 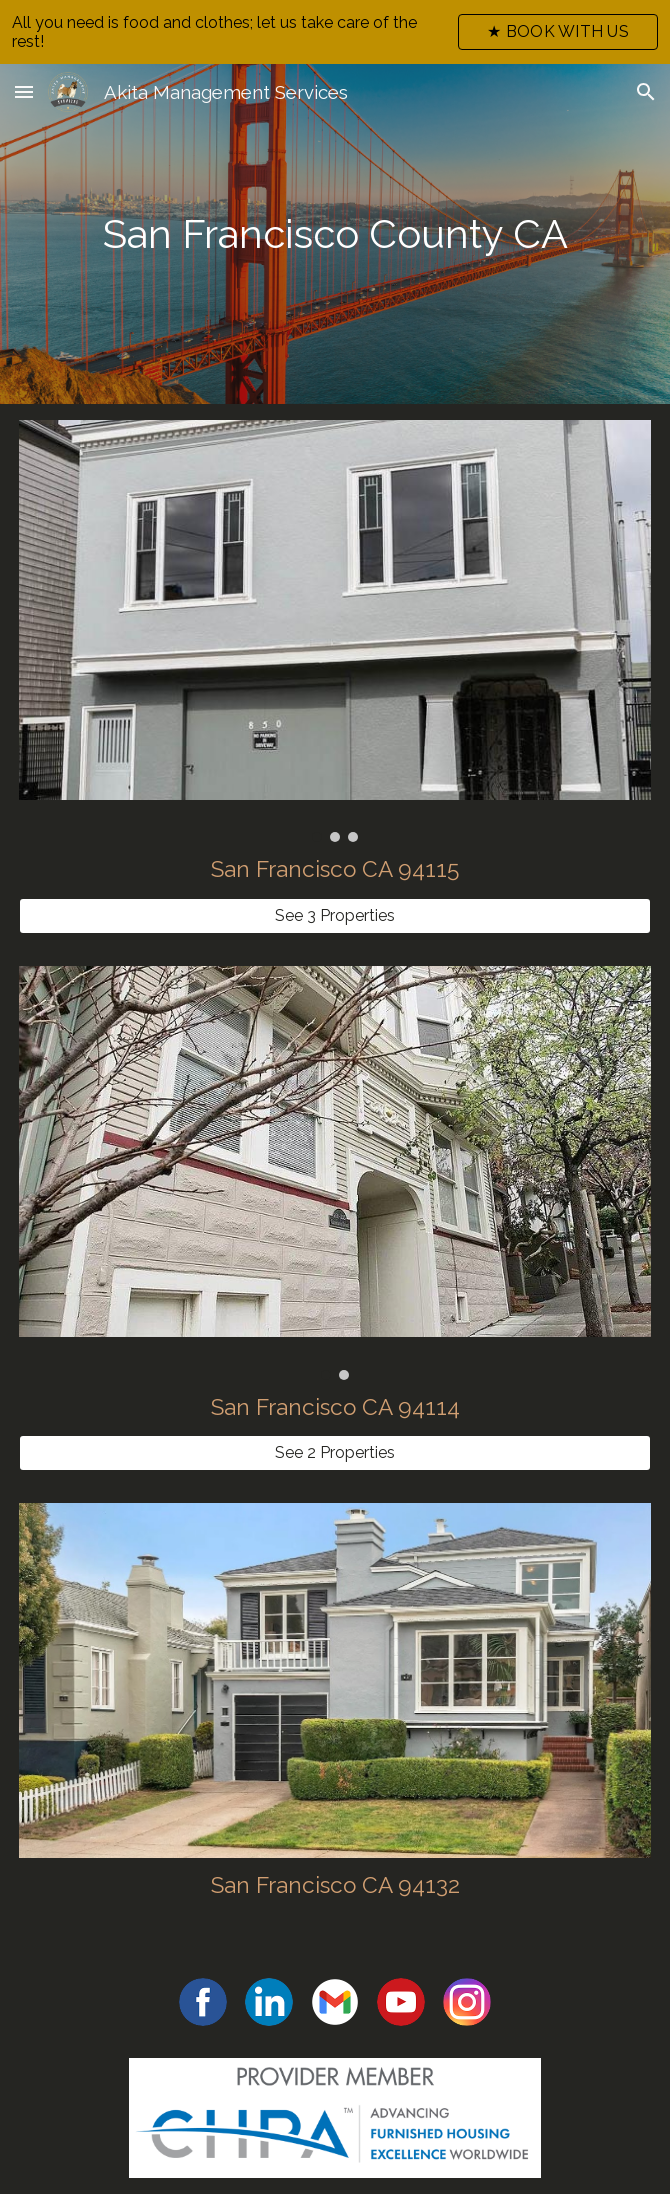 I want to click on [See 2 Properties], so click(x=334, y=1452).